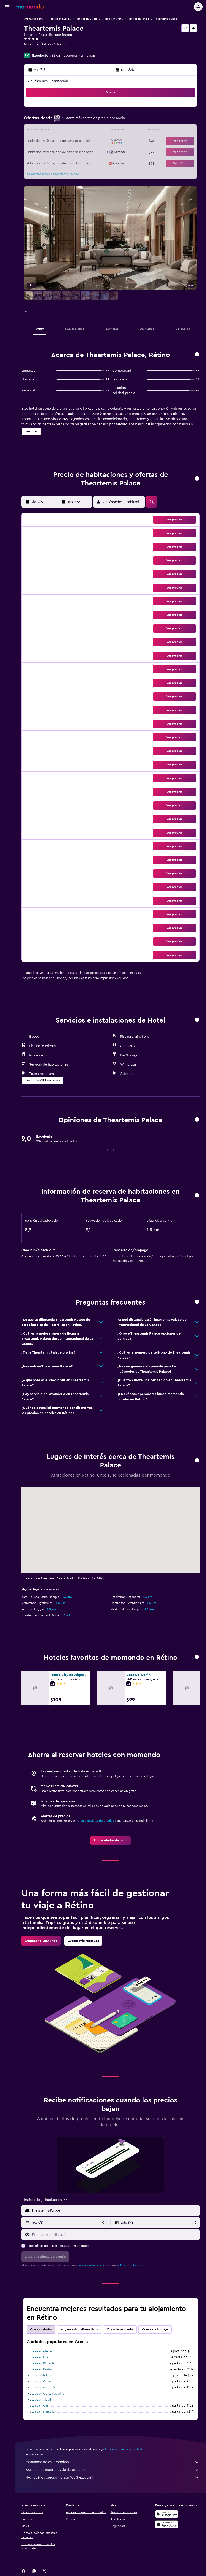  I want to click on 982 calificaciones verificadas, so click(72, 55).